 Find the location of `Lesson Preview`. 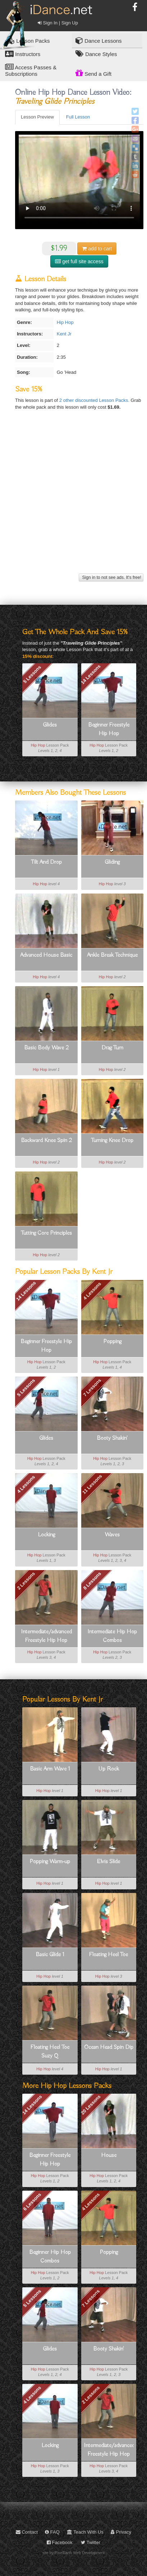

Lesson Preview is located at coordinates (37, 117).